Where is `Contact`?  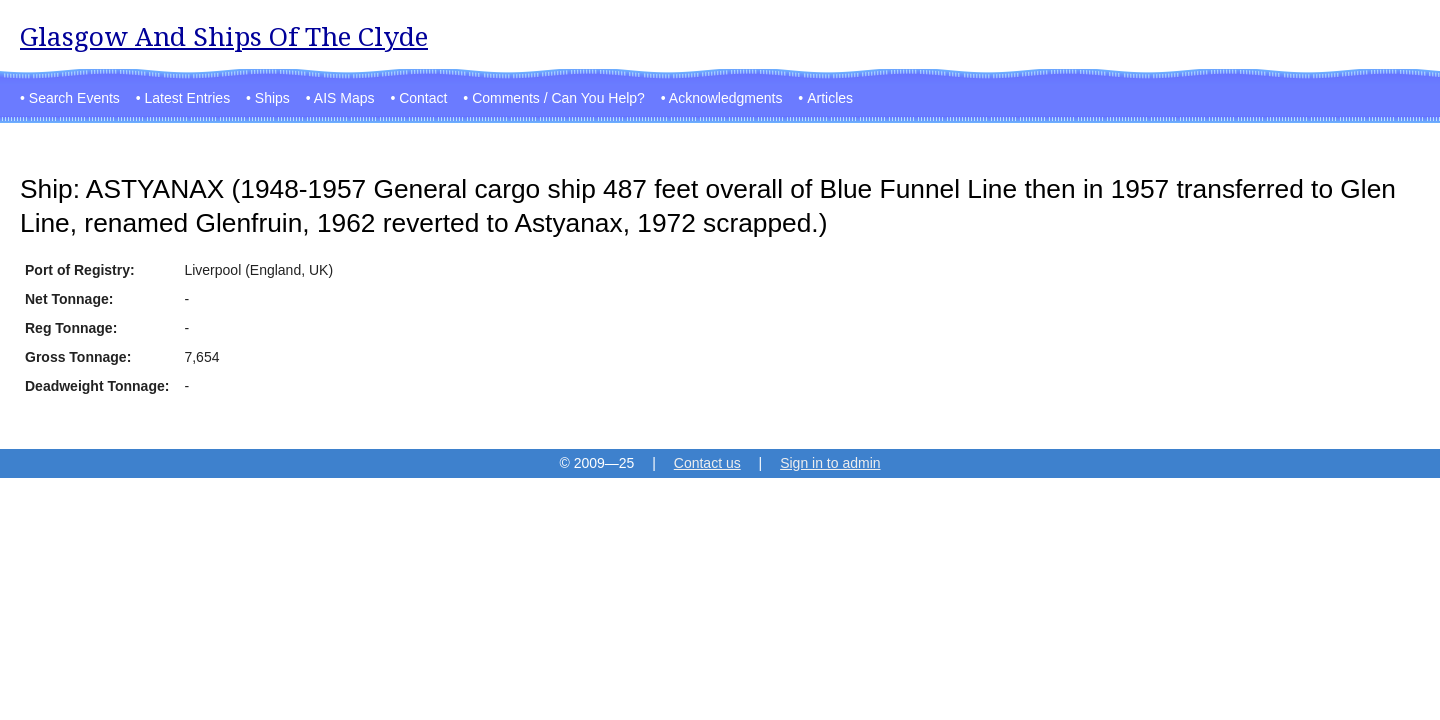
Contact is located at coordinates (423, 98).